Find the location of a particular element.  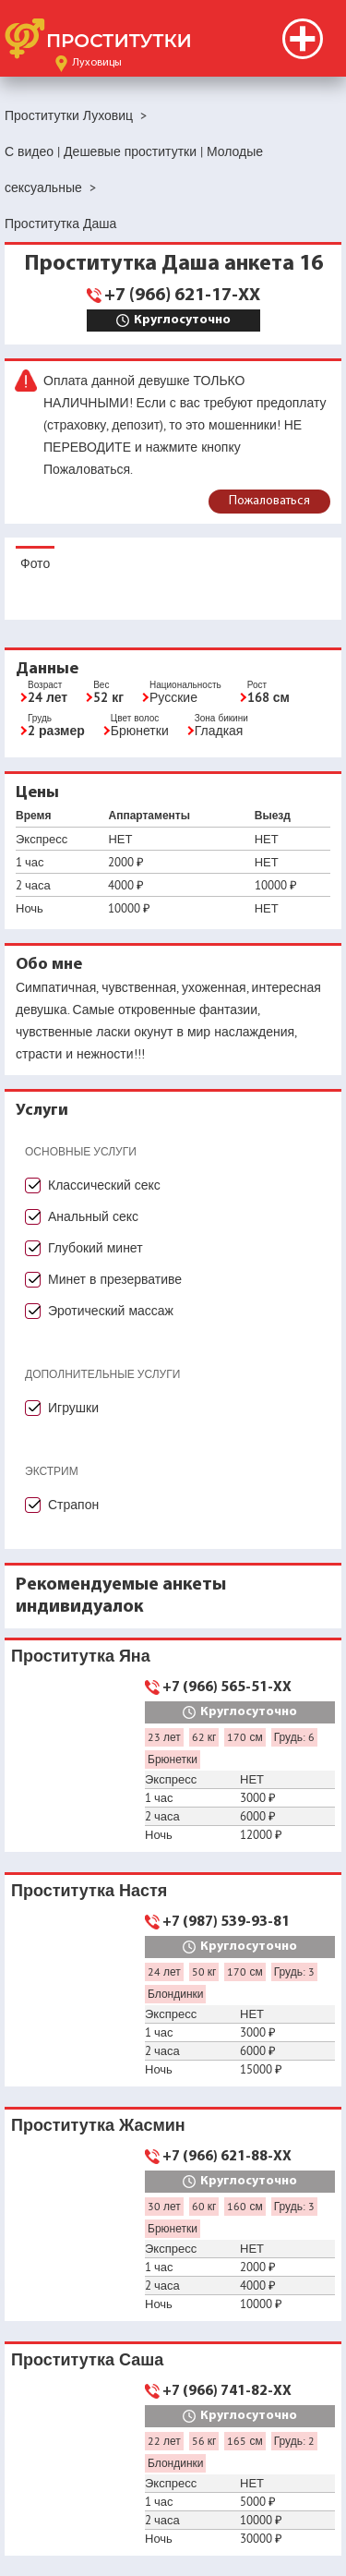

+7 (966) 621-17-XX is located at coordinates (182, 295).